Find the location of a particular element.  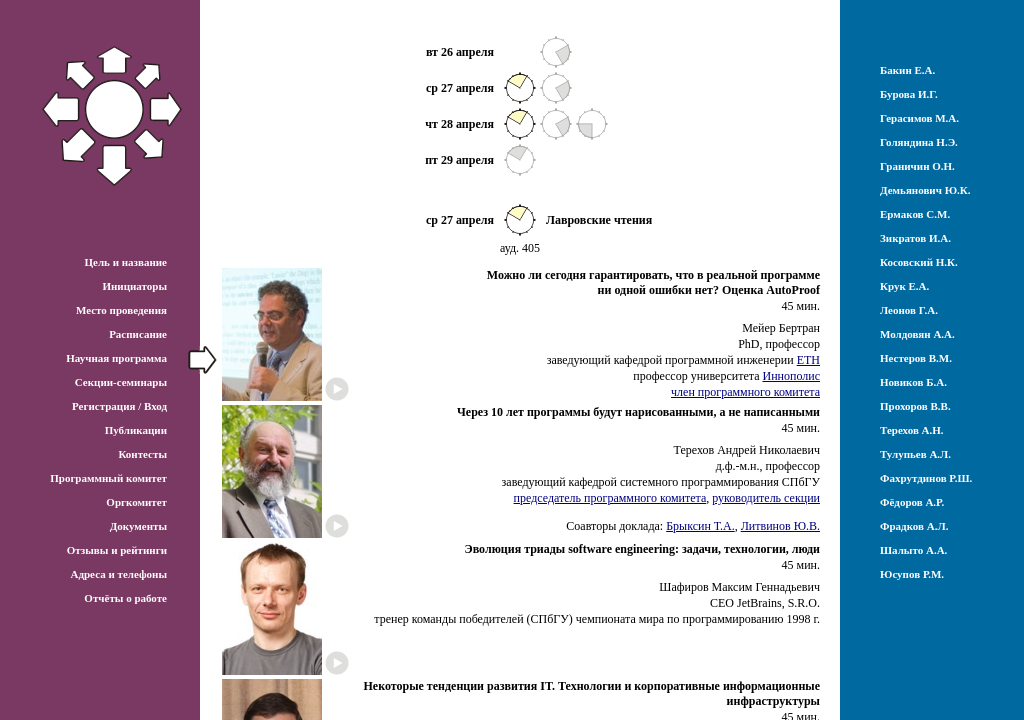

Научная программа is located at coordinates (116, 358).